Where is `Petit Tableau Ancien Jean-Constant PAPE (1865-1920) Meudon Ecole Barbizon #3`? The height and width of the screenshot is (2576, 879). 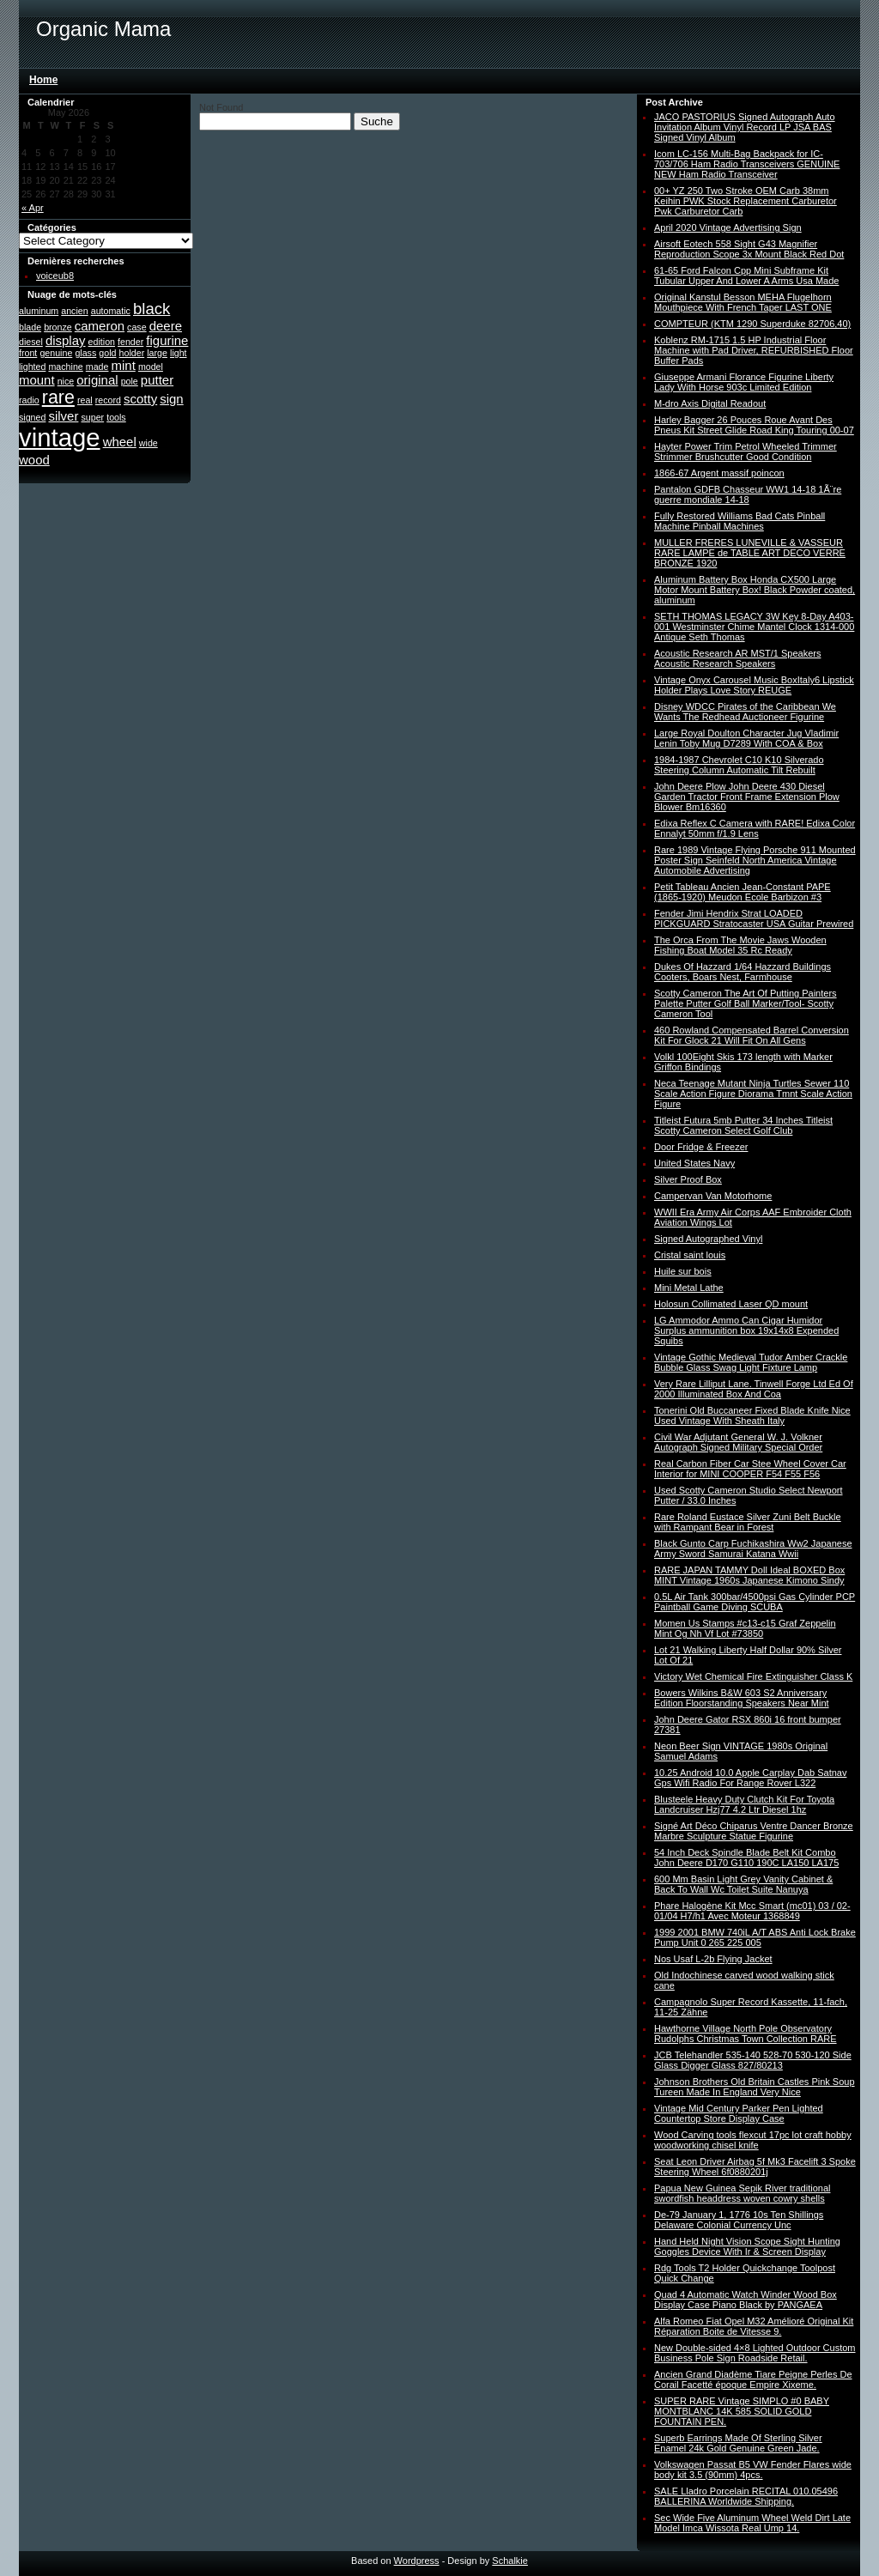
Petit Tableau Ancien Jean-Constant PAPE (1865-1920) Meudon Ecole Barbizon #3 is located at coordinates (742, 892).